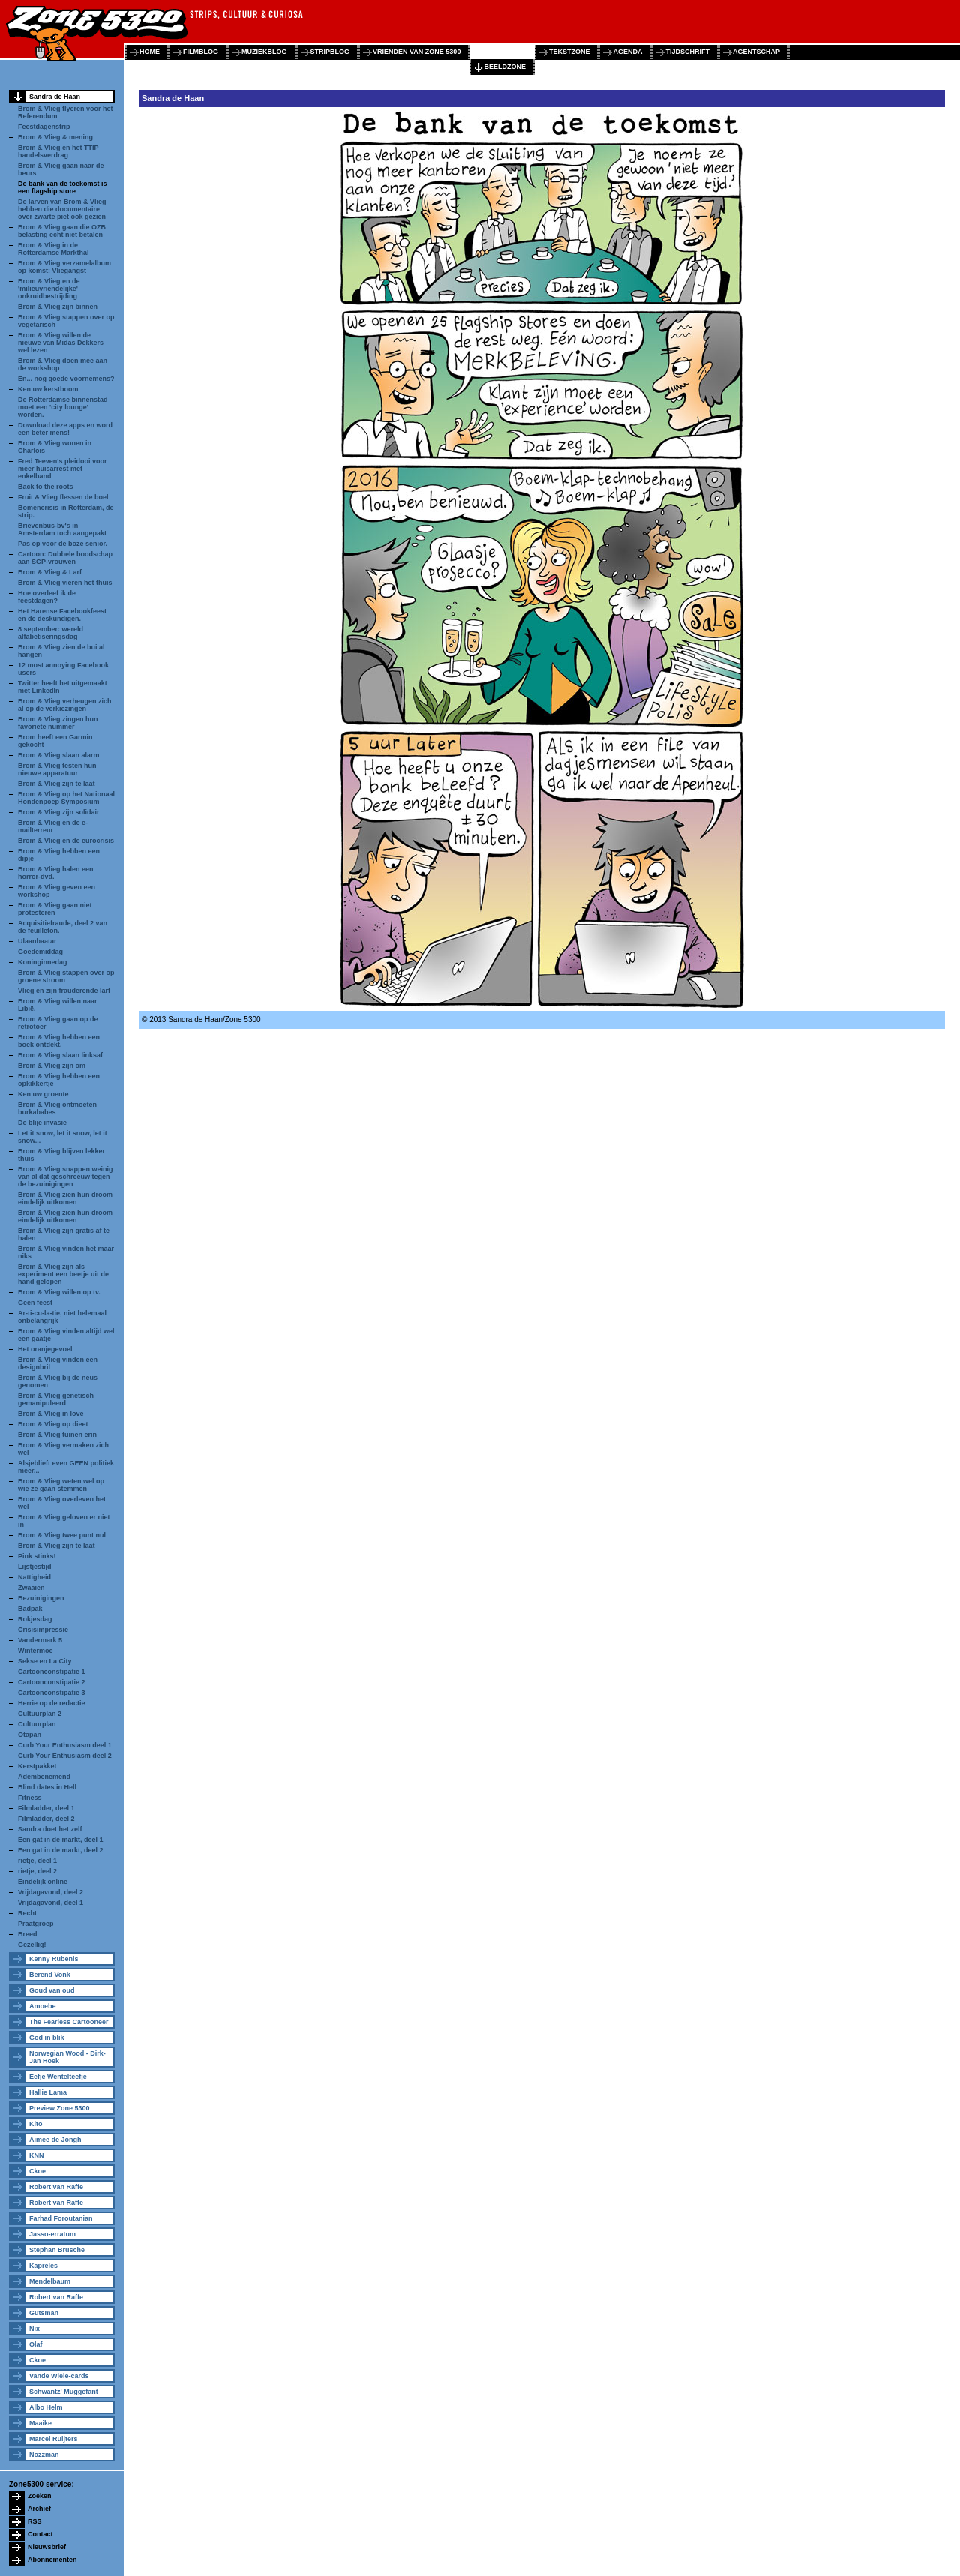 Image resolution: width=960 pixels, height=2576 pixels. I want to click on Lijstjestijd, so click(35, 1566).